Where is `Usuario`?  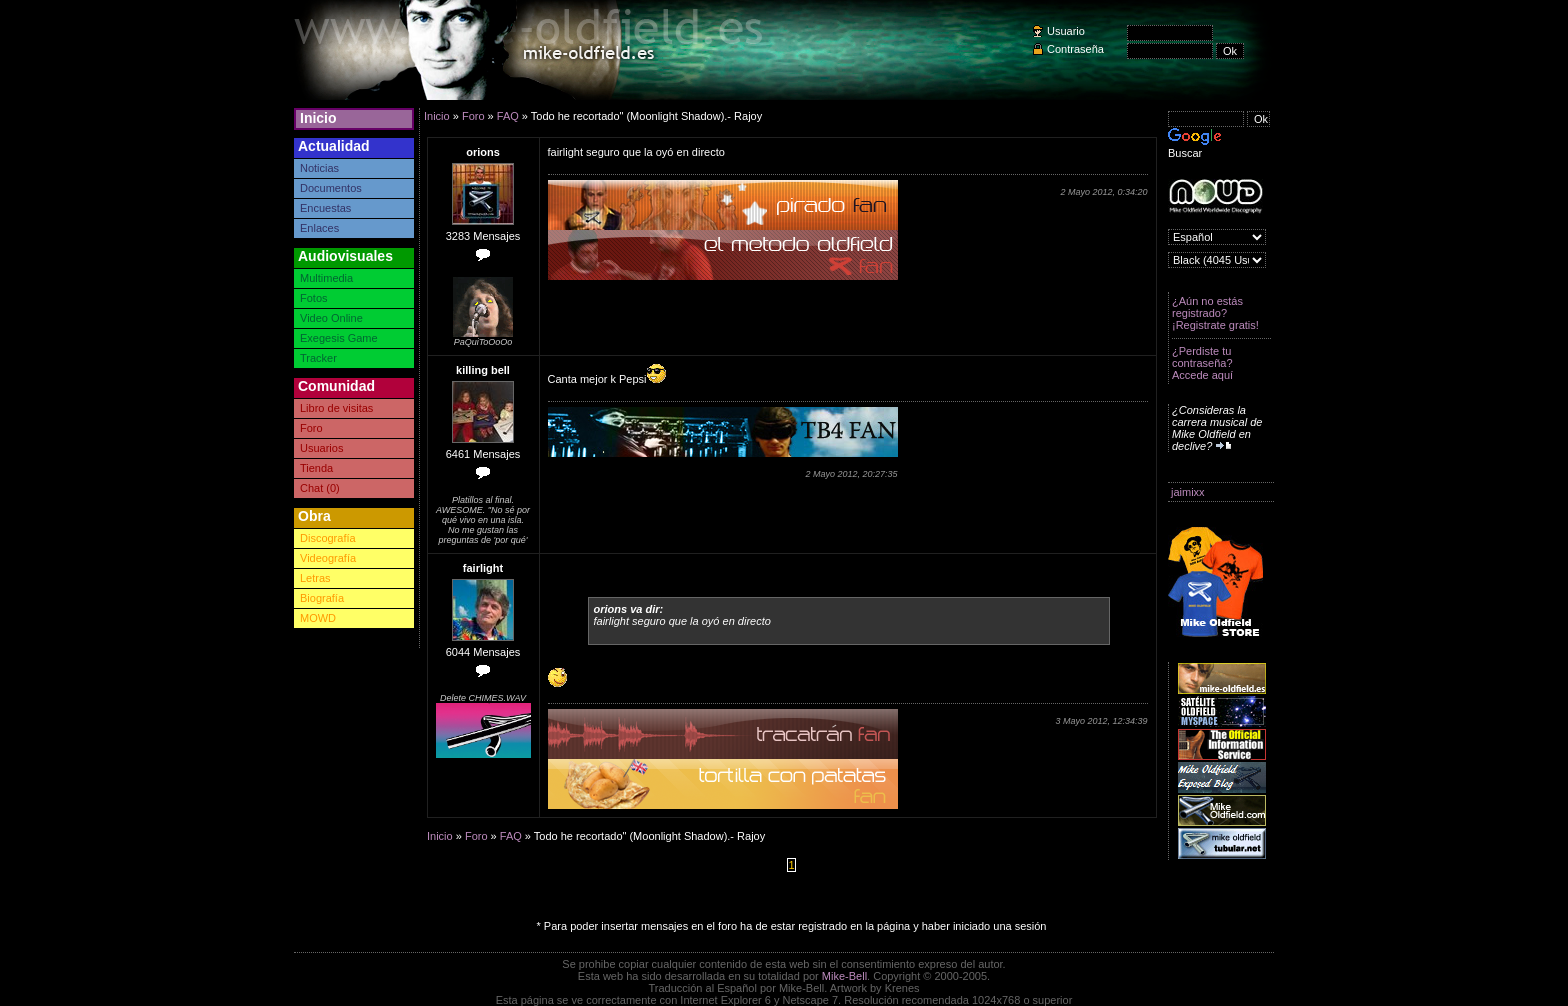 Usuario is located at coordinates (1066, 31).